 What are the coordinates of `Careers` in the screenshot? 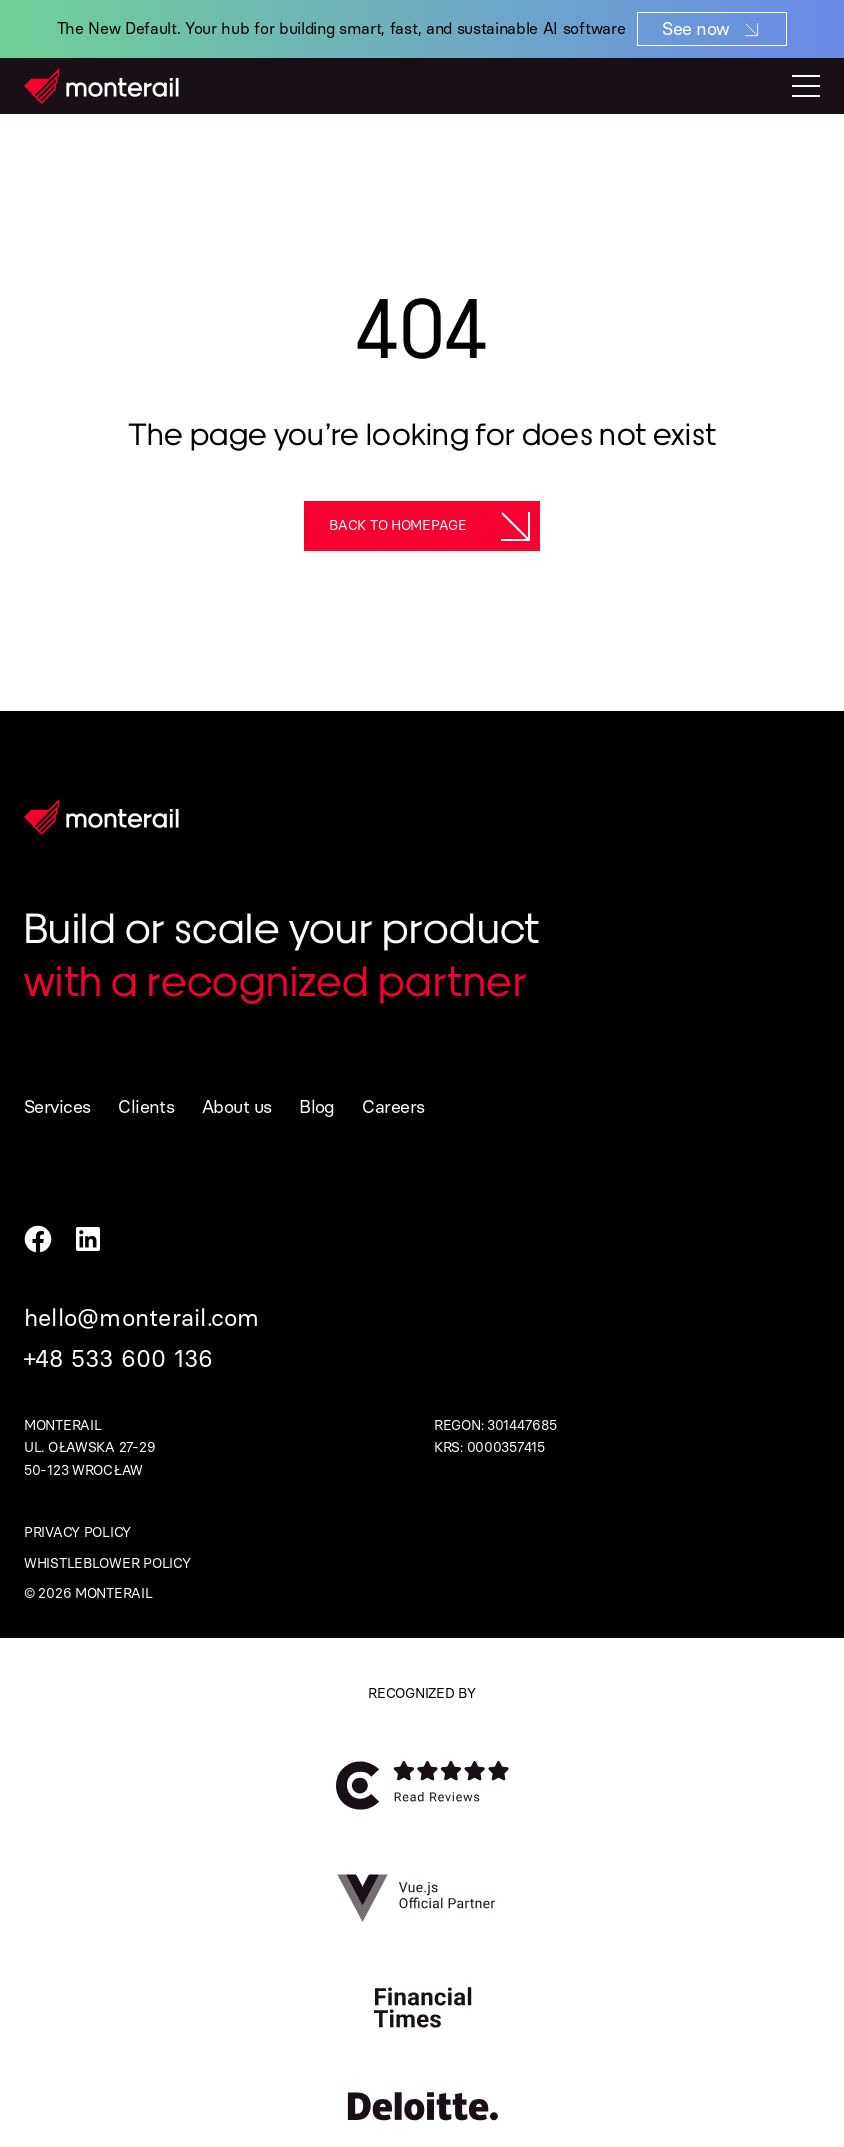 It's located at (393, 1107).